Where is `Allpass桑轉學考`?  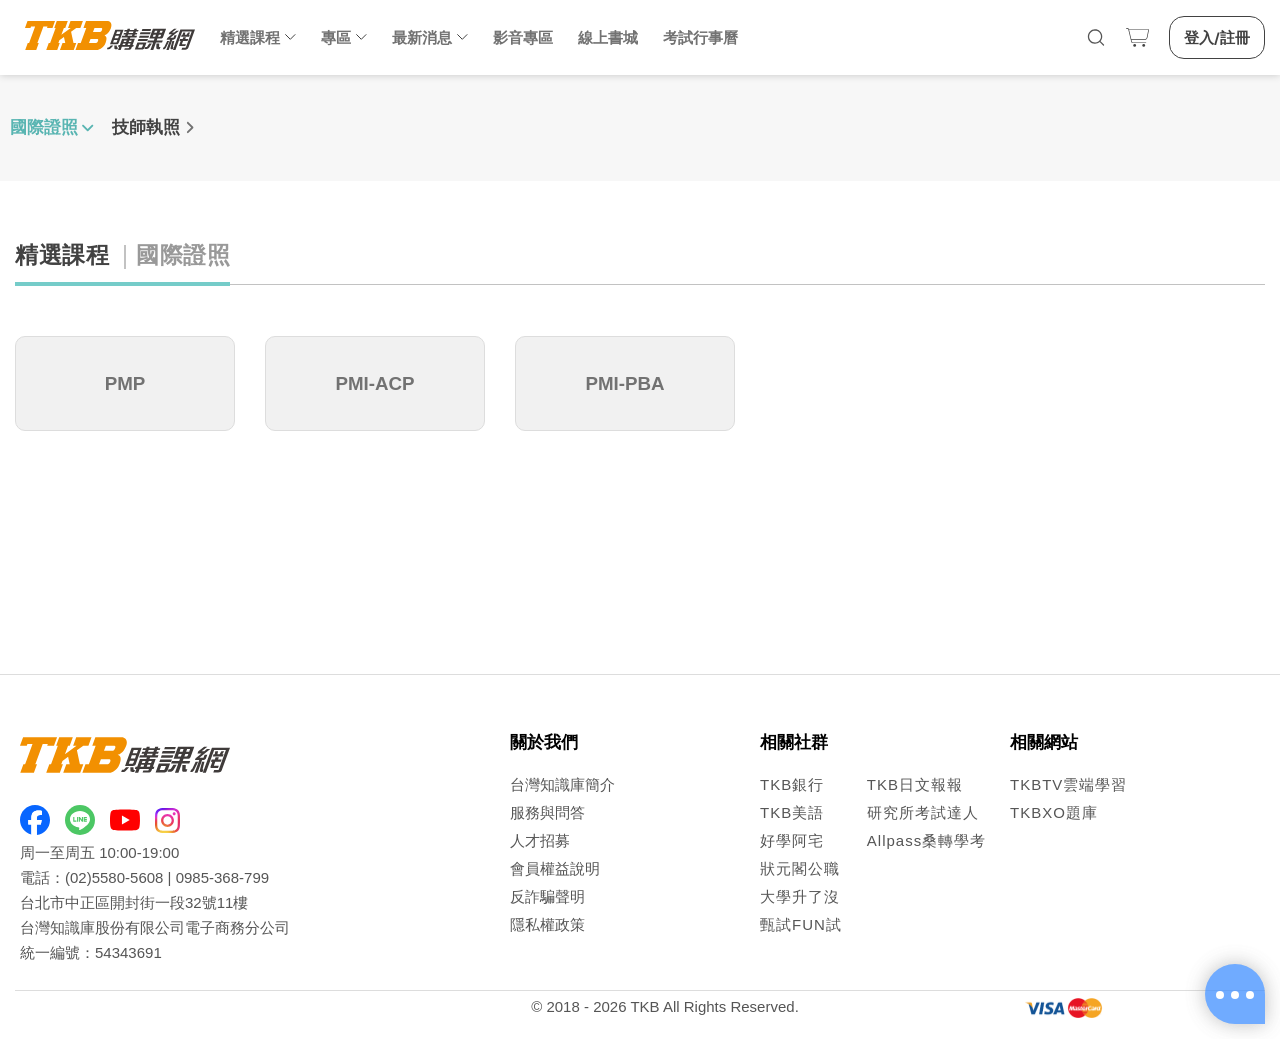
Allpass桑轉學考 is located at coordinates (926, 840).